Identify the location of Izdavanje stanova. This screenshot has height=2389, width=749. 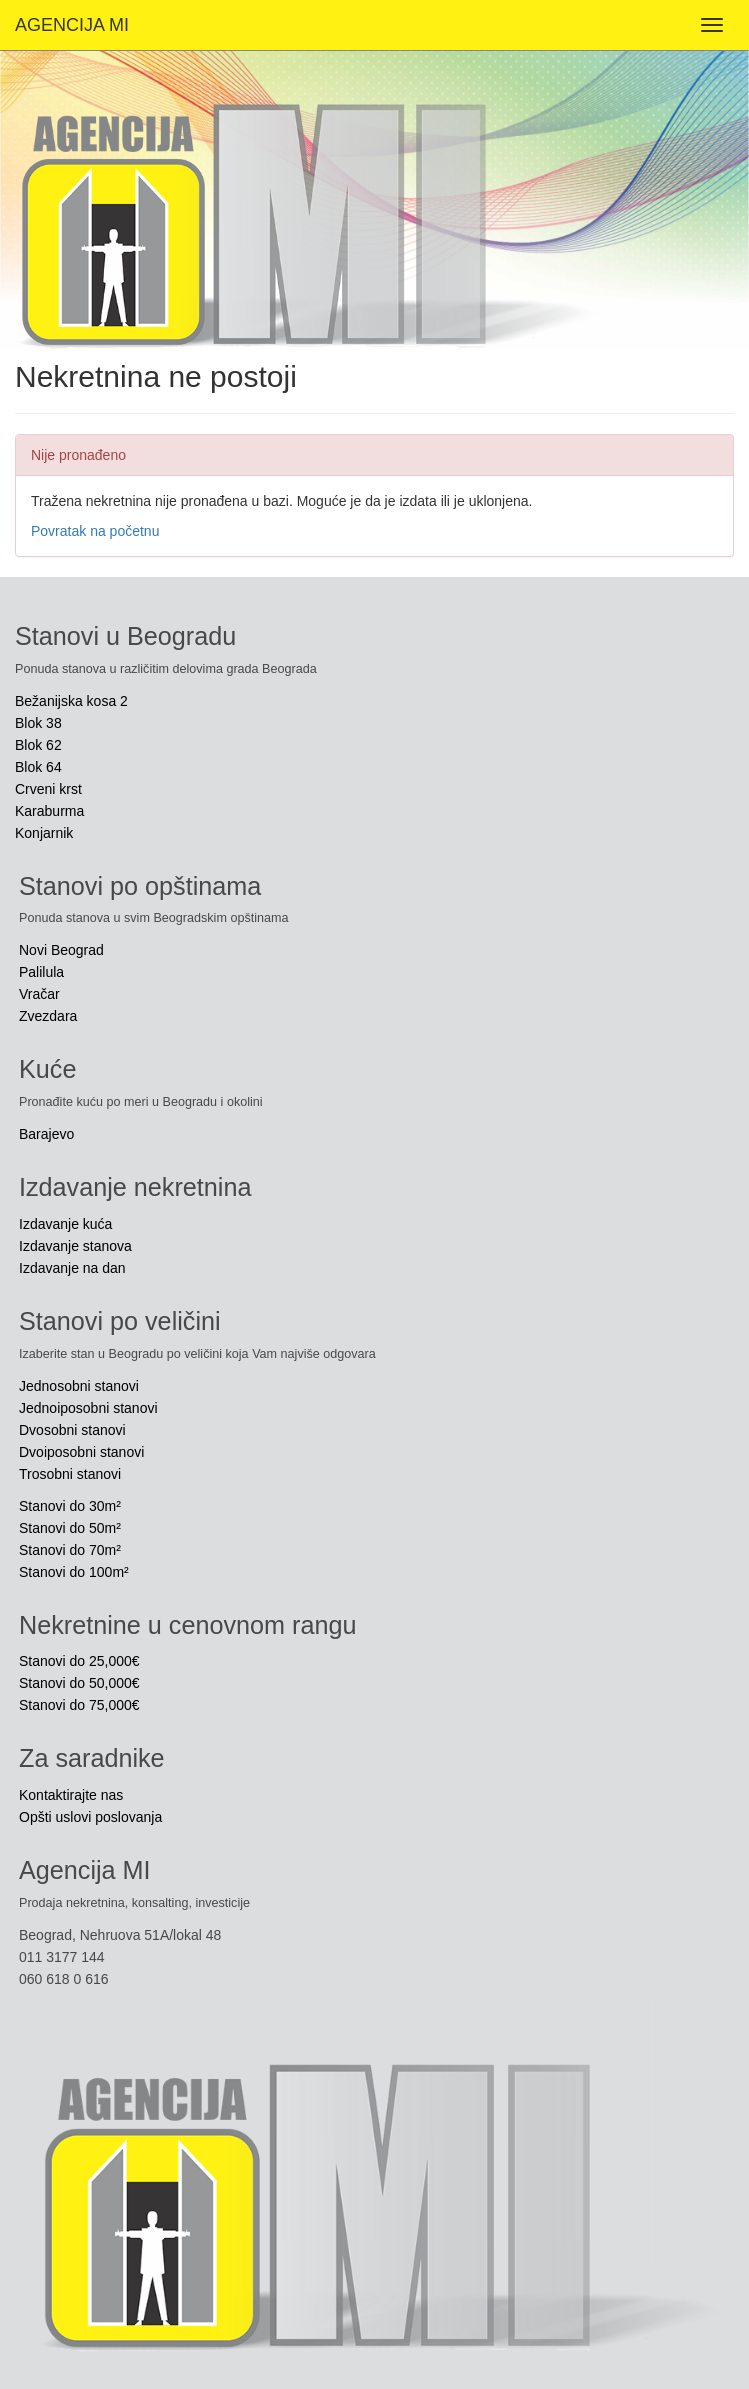
(75, 1246).